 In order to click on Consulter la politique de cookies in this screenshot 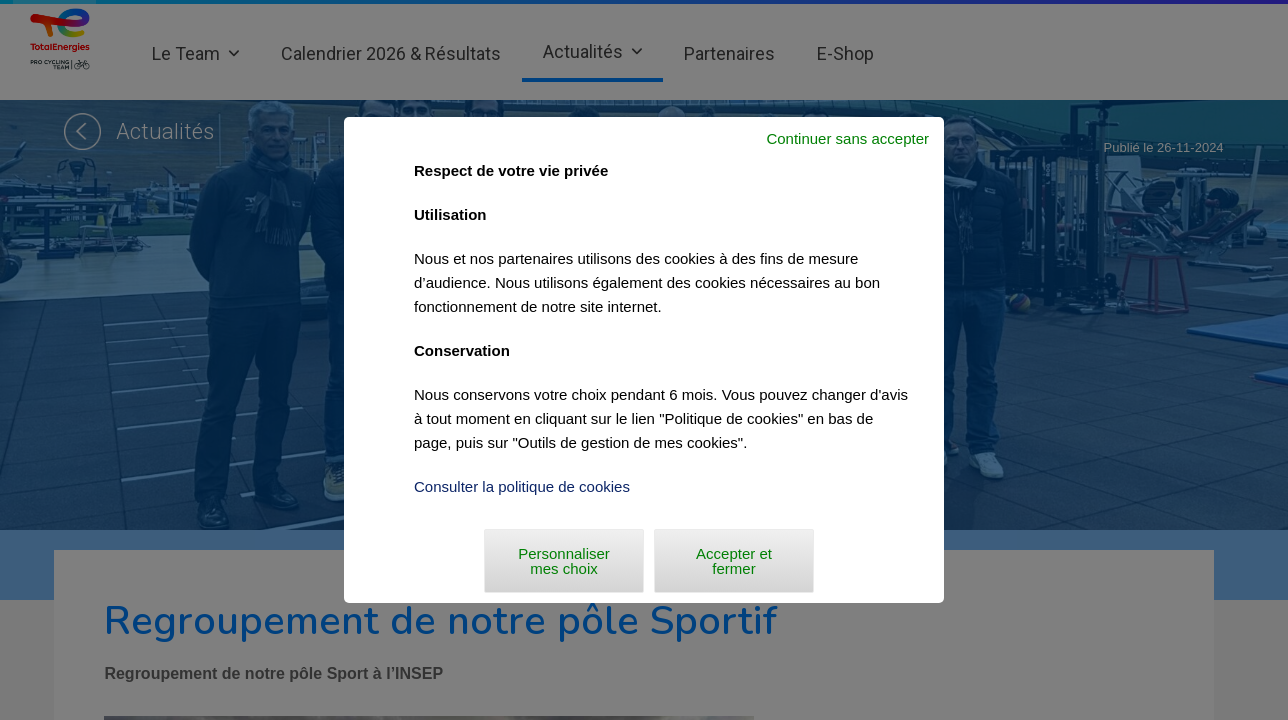, I will do `click(522, 486)`.